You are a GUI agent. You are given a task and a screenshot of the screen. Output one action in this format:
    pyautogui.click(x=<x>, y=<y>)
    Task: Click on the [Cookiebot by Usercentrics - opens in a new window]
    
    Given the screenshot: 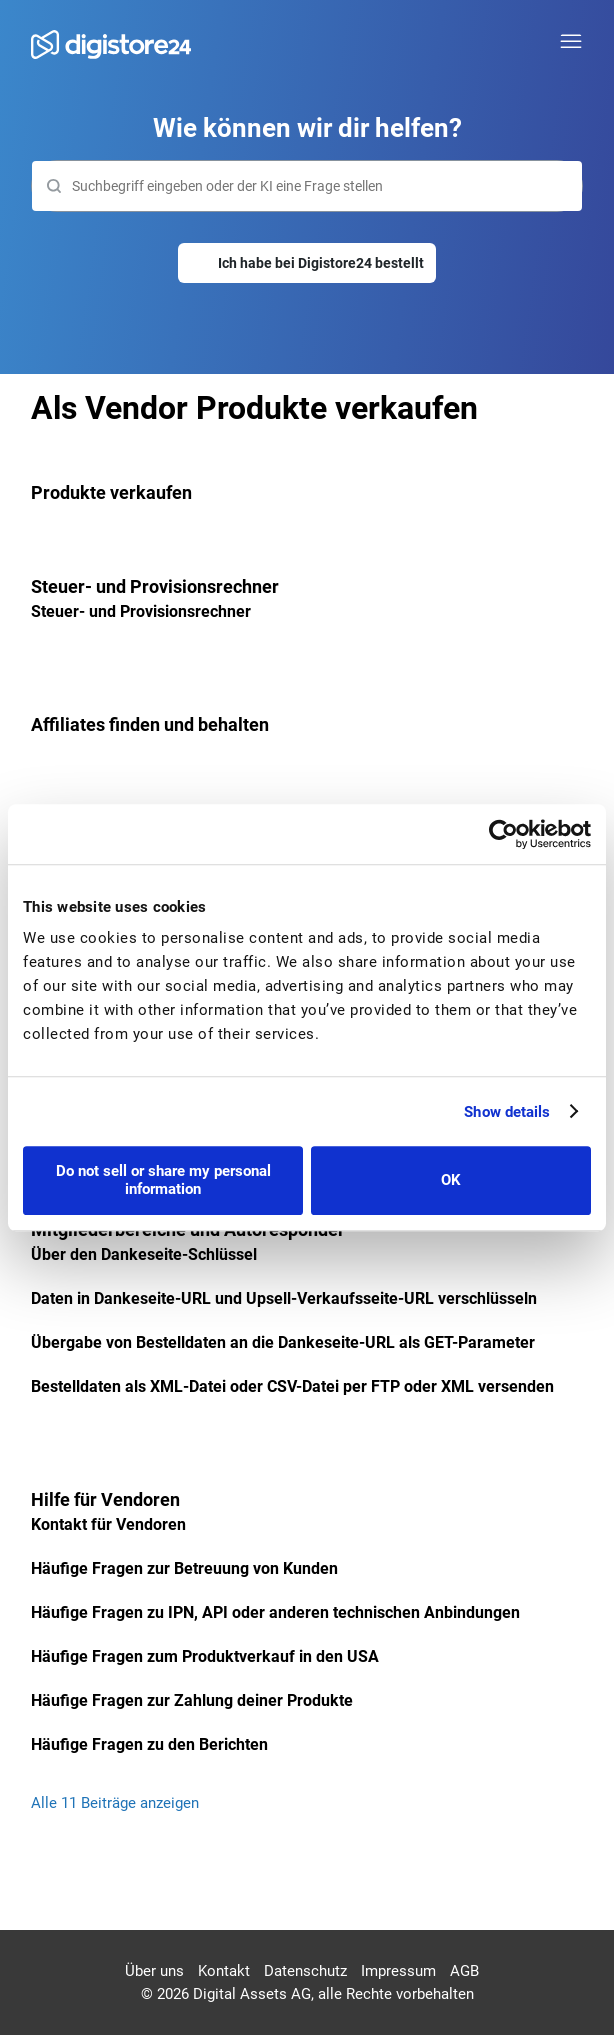 What is the action you would take?
    pyautogui.click(x=503, y=834)
    